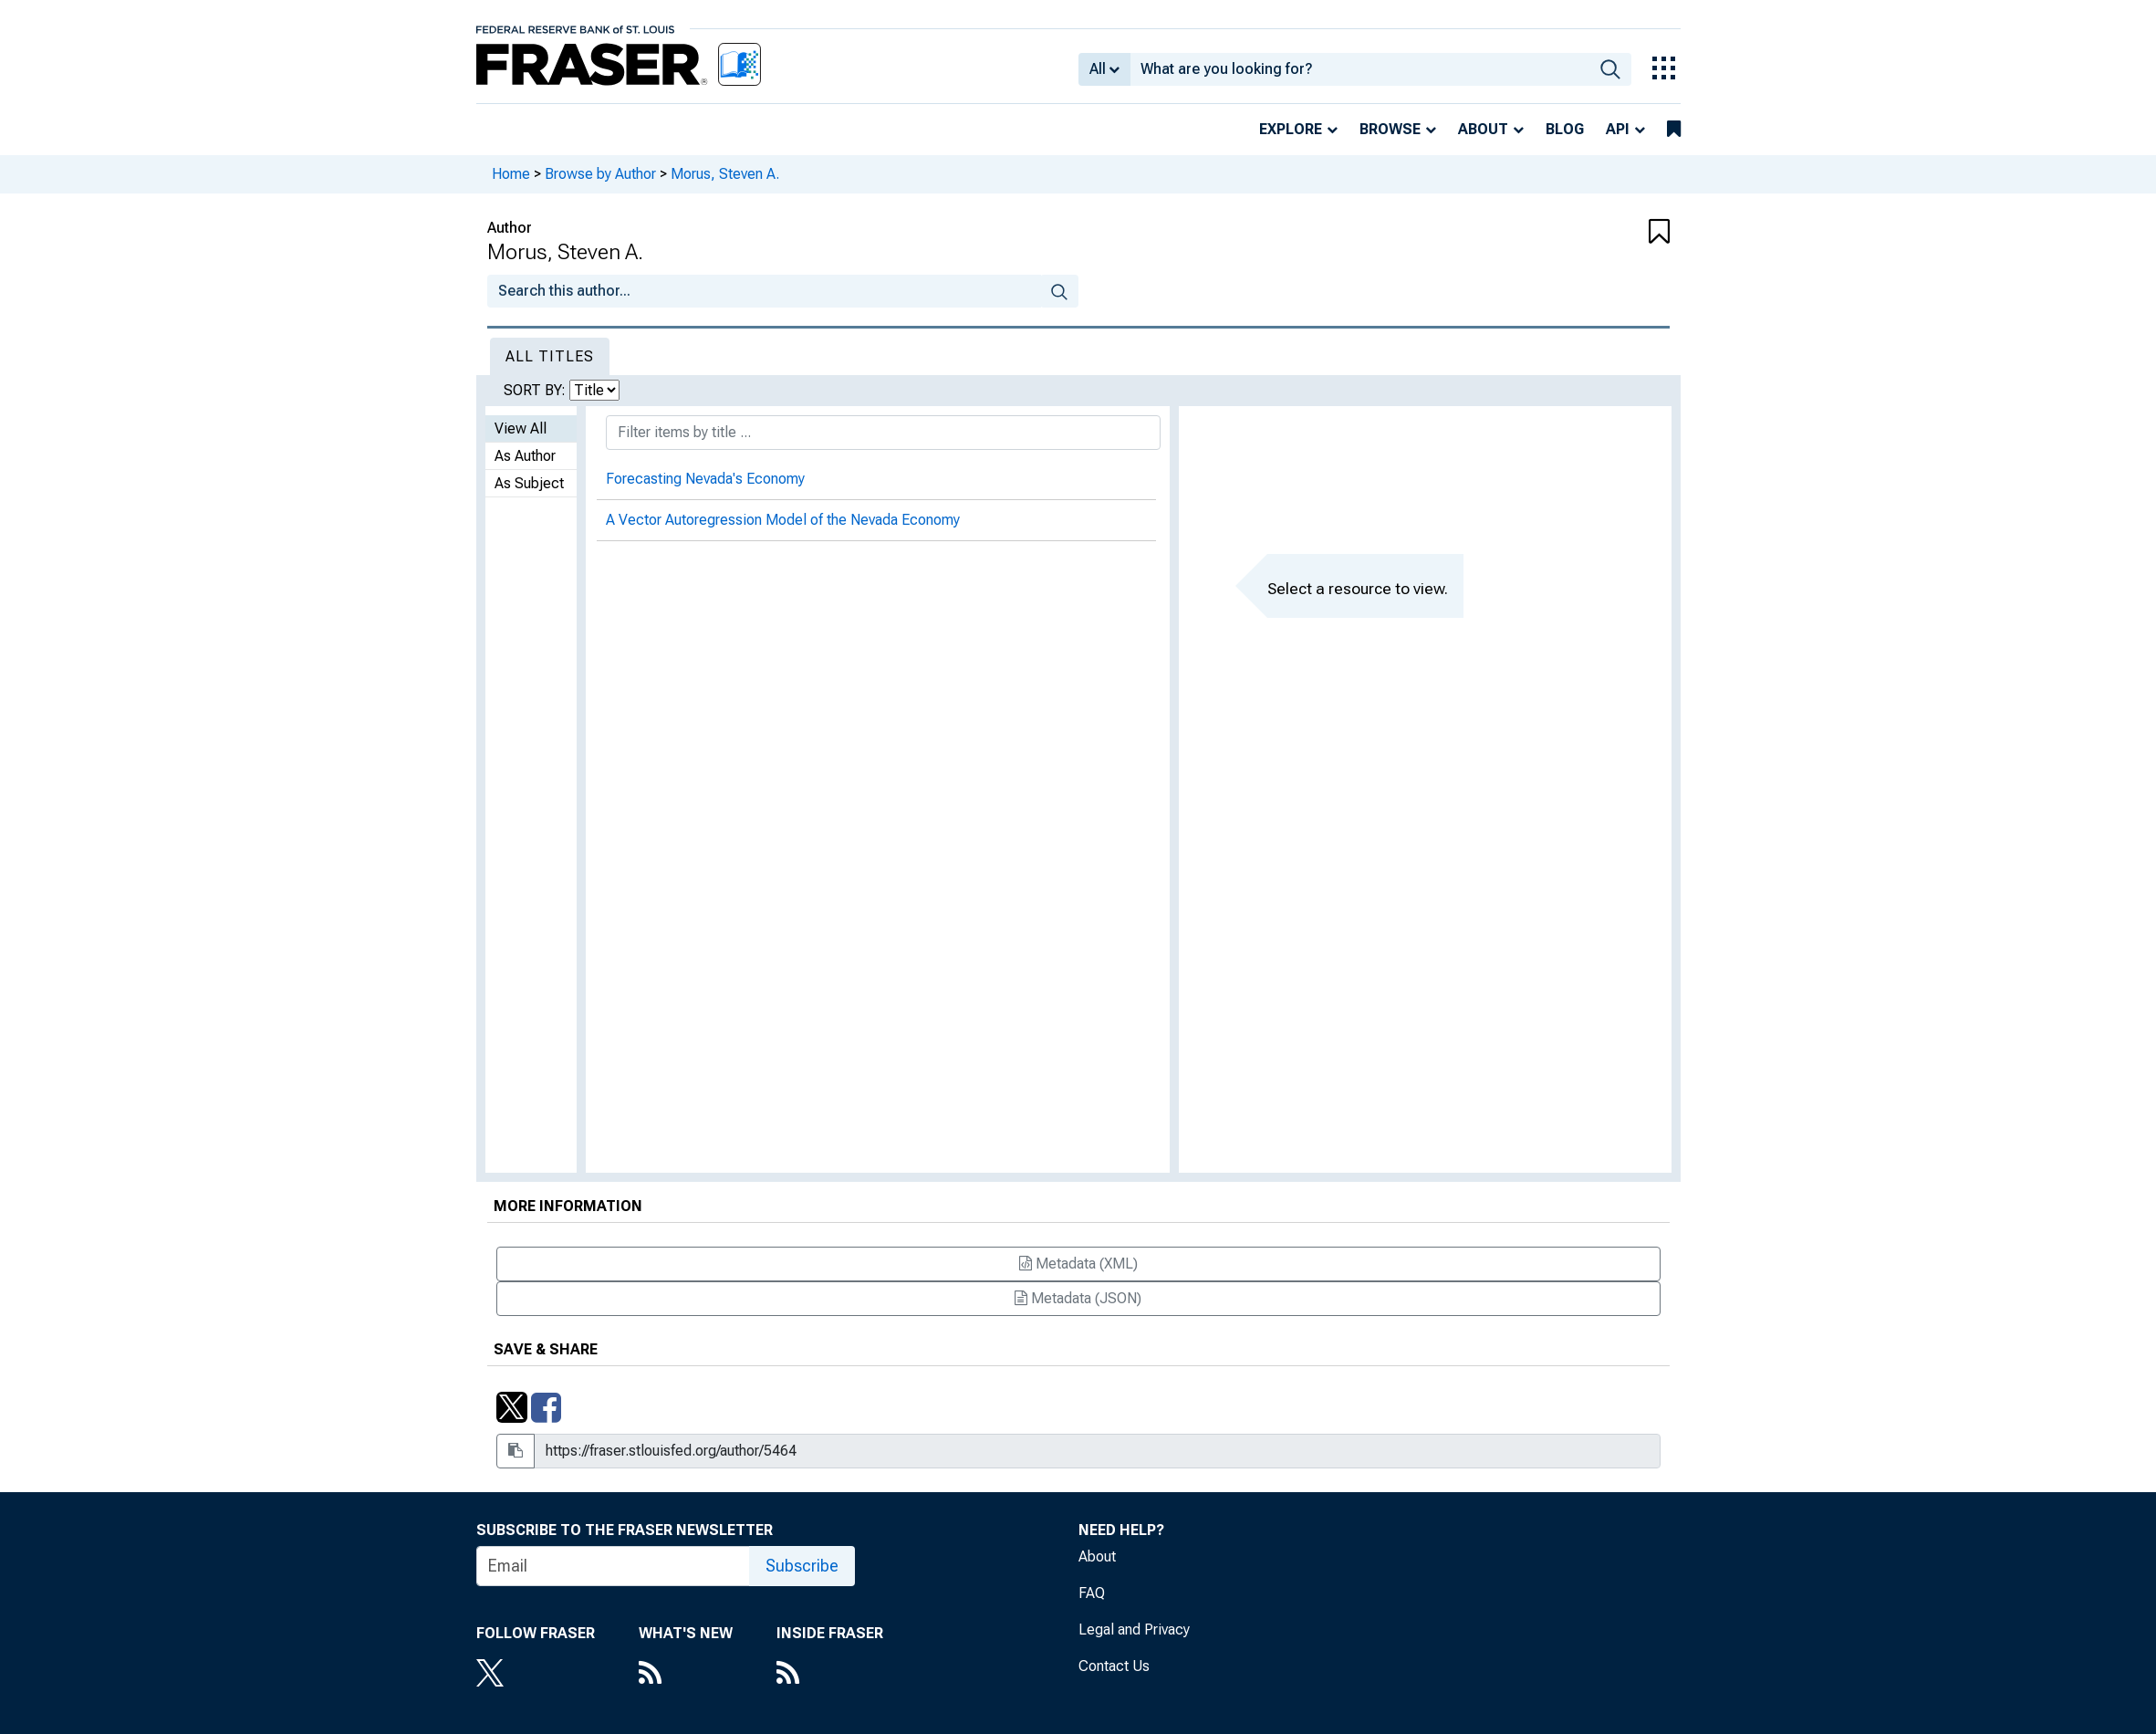  Describe the element at coordinates (1483, 129) in the screenshot. I see `About` at that location.